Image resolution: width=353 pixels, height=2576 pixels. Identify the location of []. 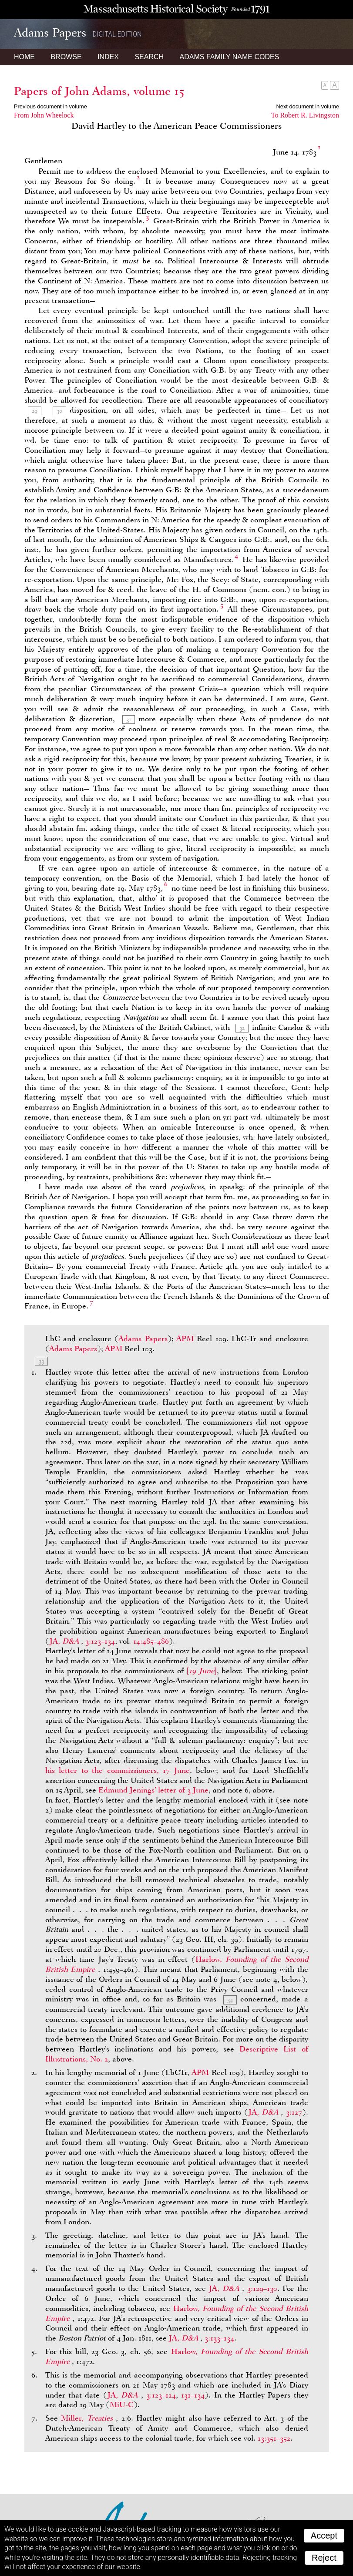
(201, 1670).